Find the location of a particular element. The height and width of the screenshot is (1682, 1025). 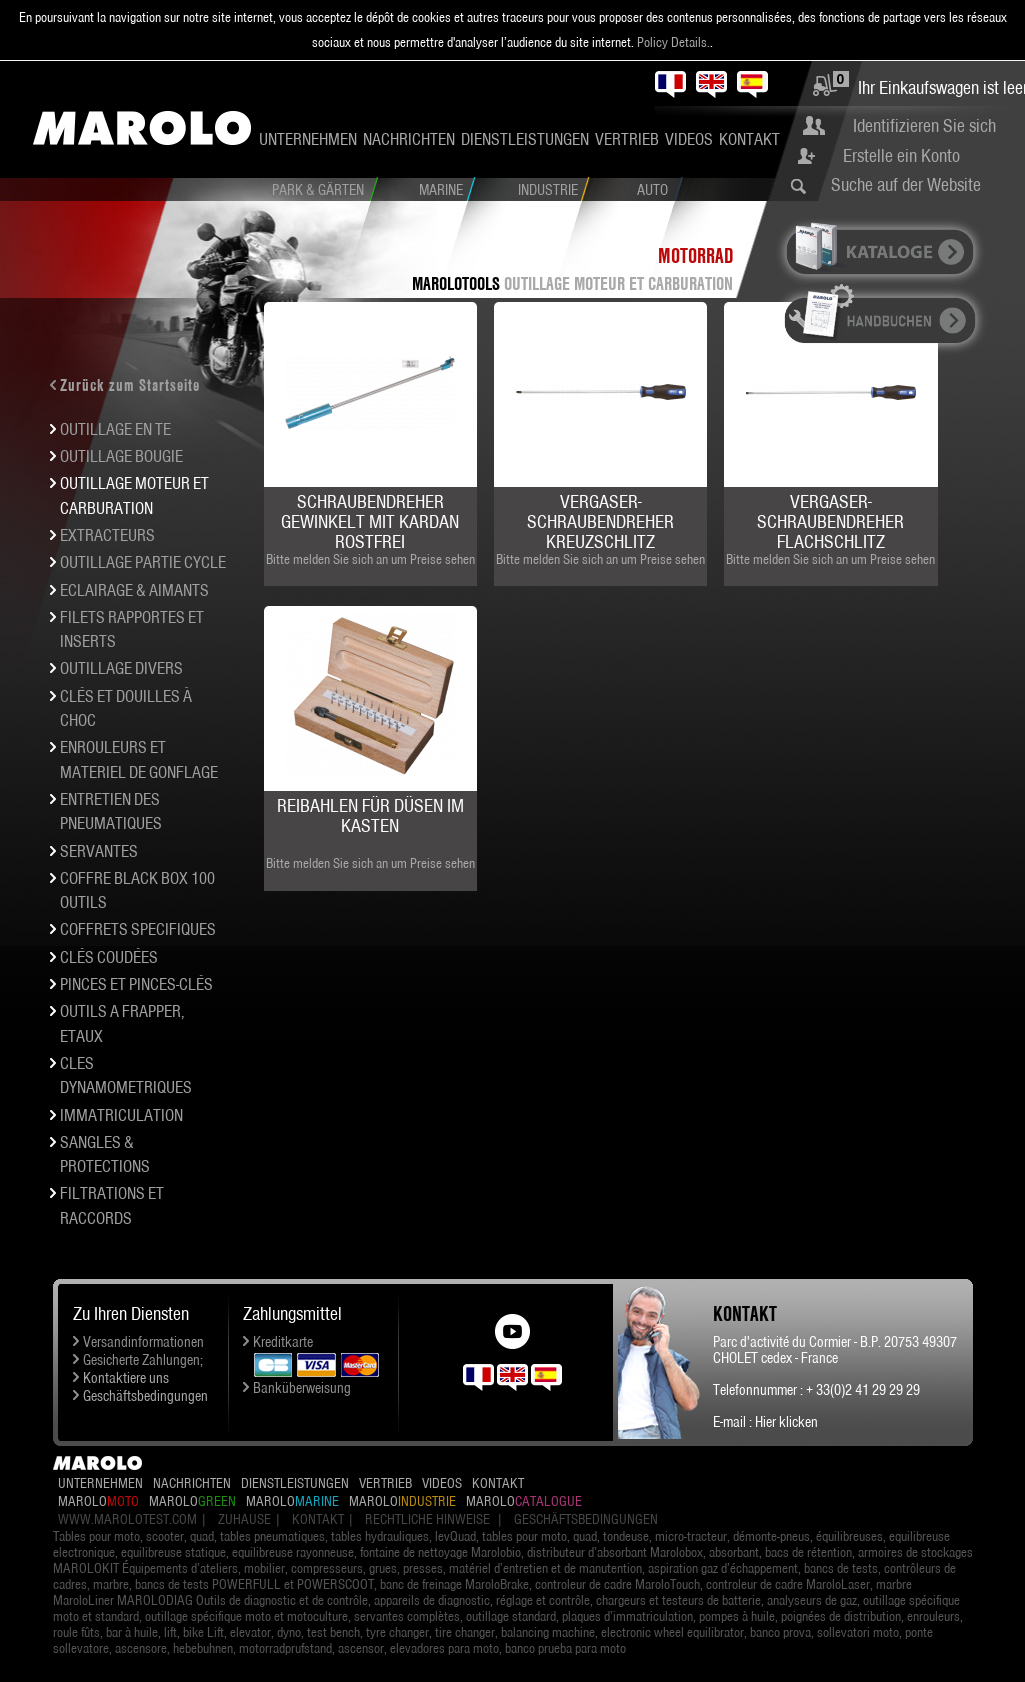

Zuhause is located at coordinates (244, 1519).